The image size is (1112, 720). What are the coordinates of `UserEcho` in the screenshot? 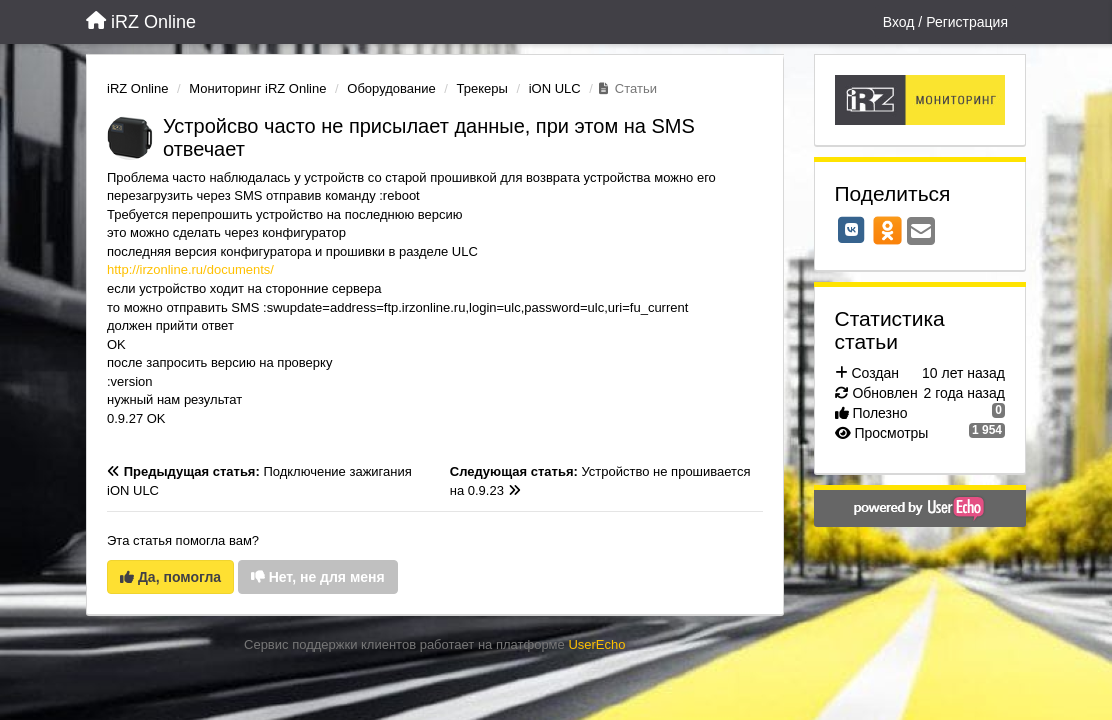 It's located at (596, 644).